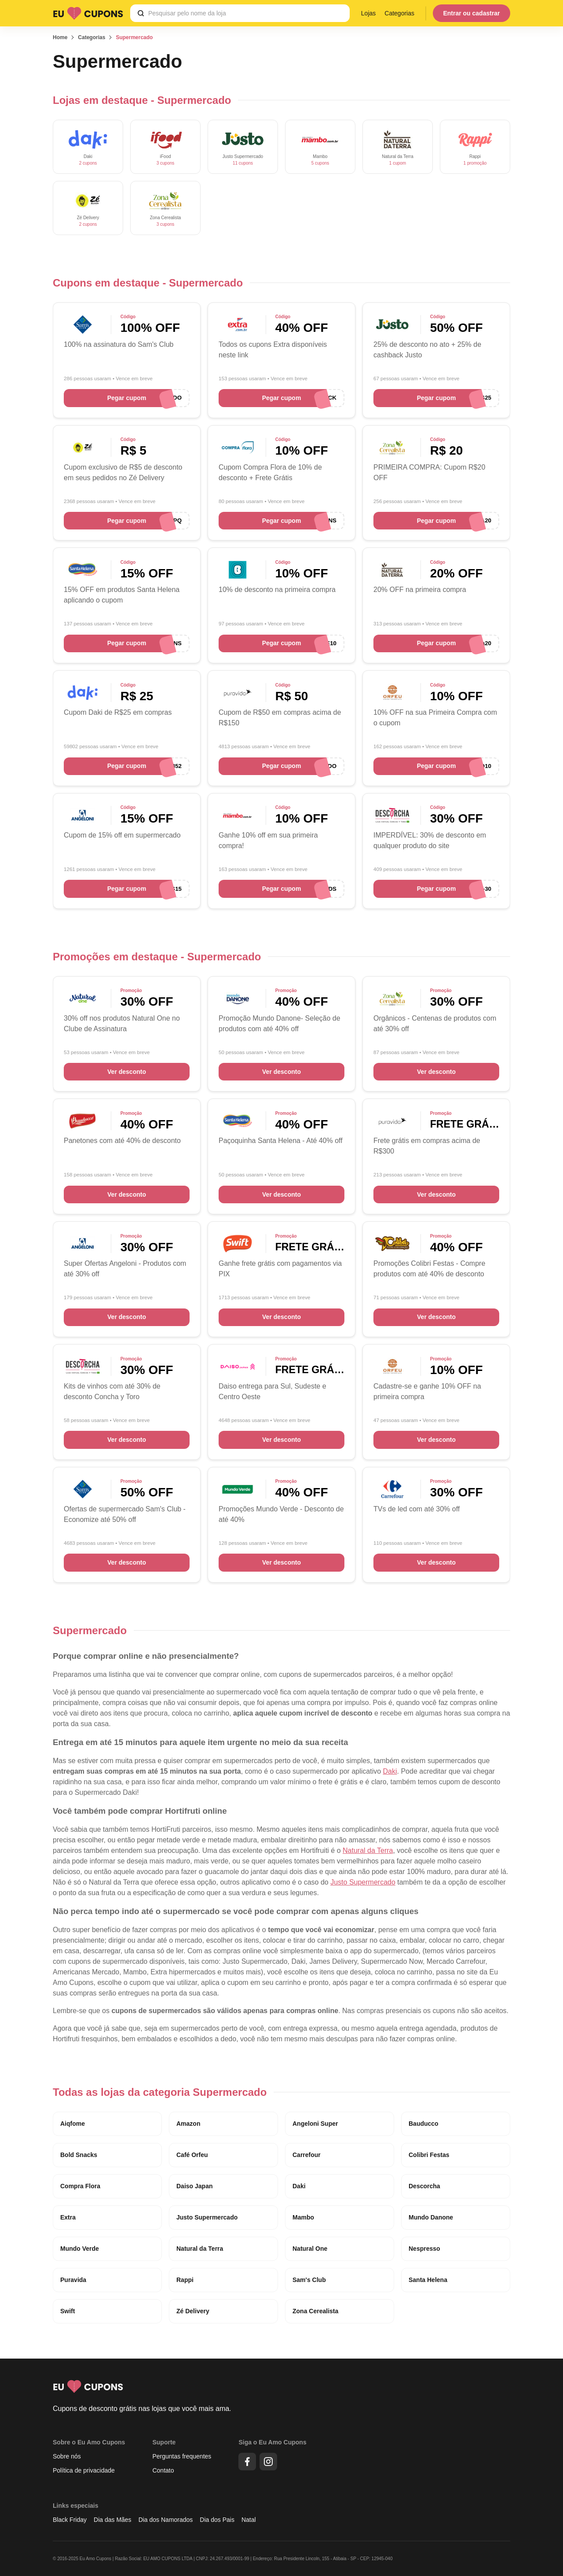 Image resolution: width=563 pixels, height=2576 pixels. I want to click on 10% OFF na sua Primeira Compra com o cupom, so click(435, 718).